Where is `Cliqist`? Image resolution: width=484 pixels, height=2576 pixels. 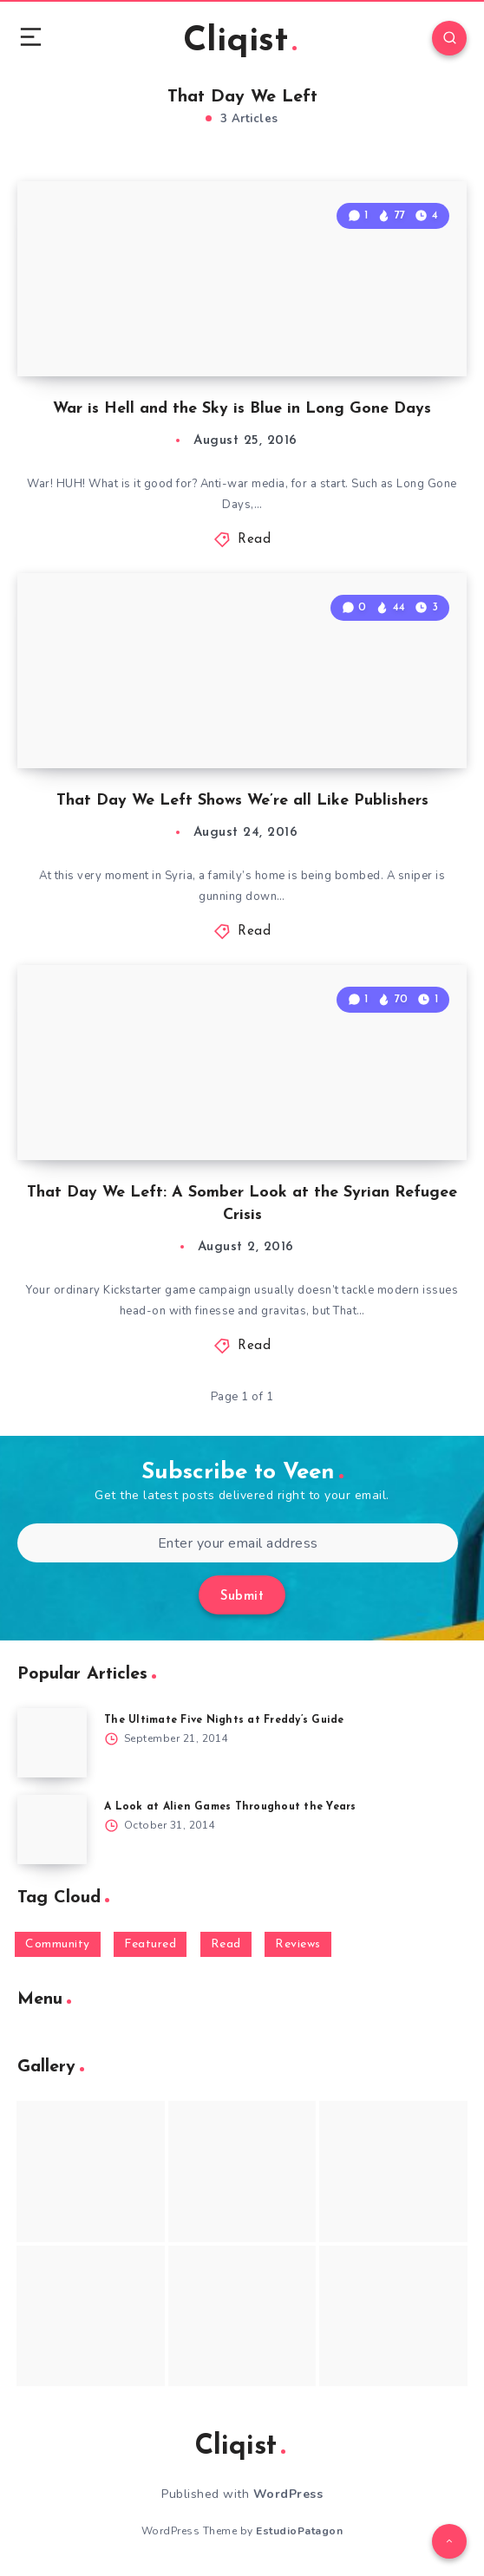
Cliqist is located at coordinates (240, 41).